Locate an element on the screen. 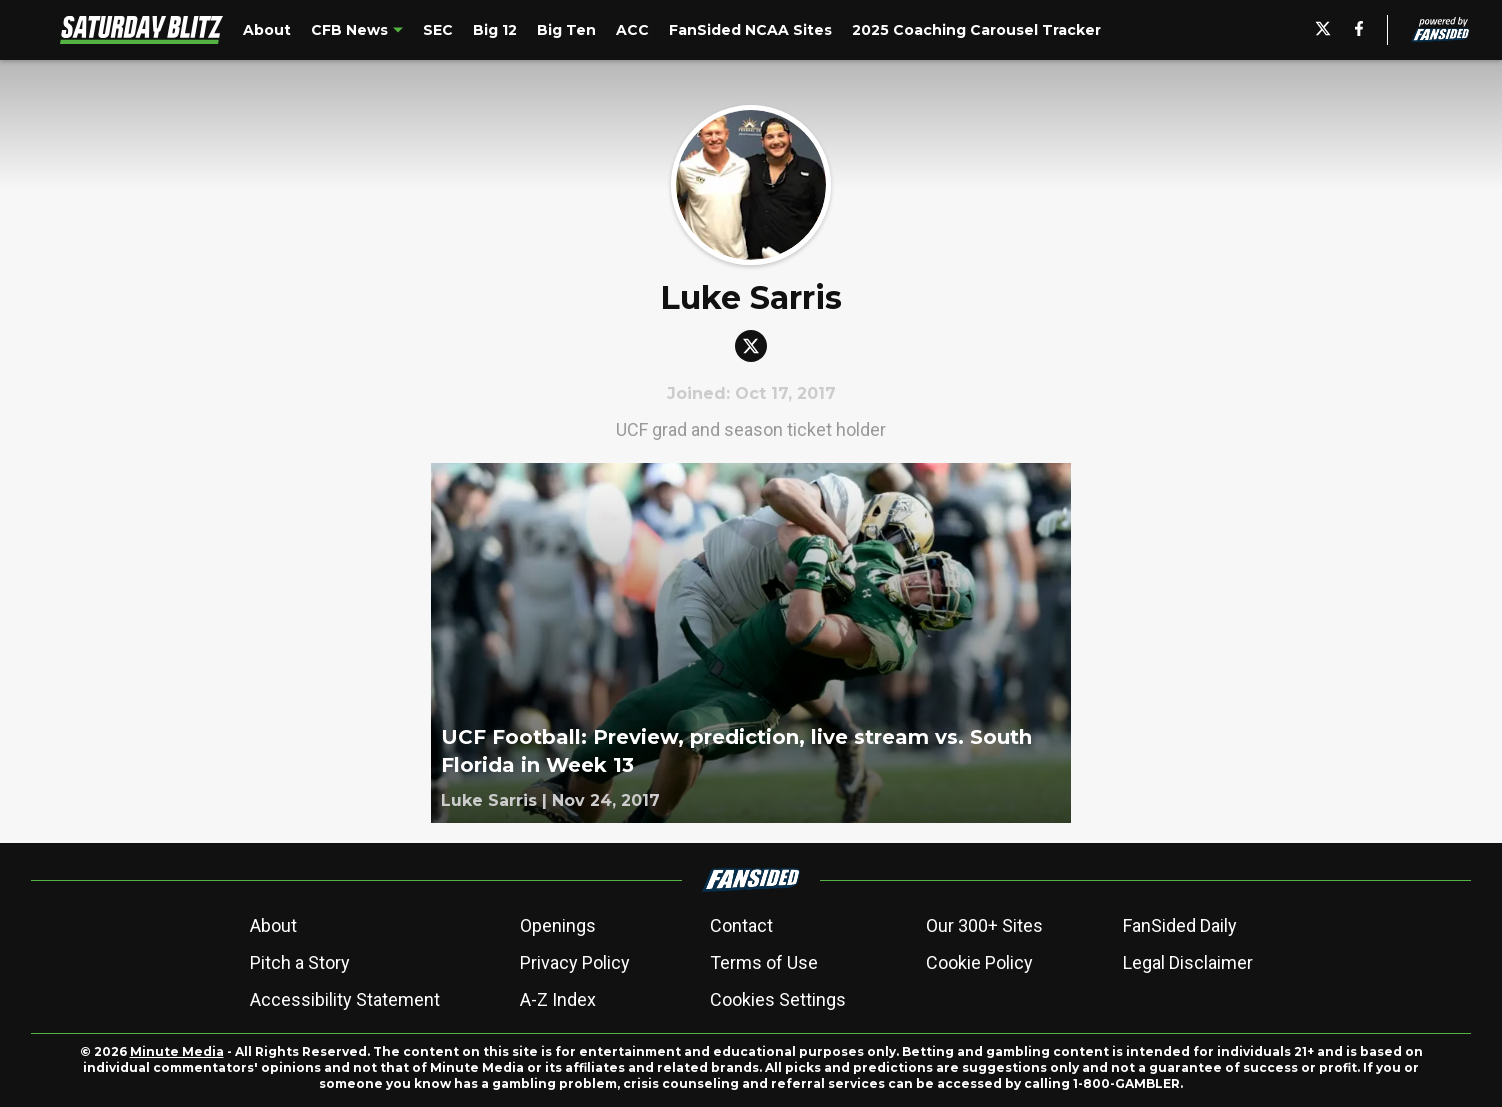 The width and height of the screenshot is (1502, 1107). Contact is located at coordinates (741, 925).